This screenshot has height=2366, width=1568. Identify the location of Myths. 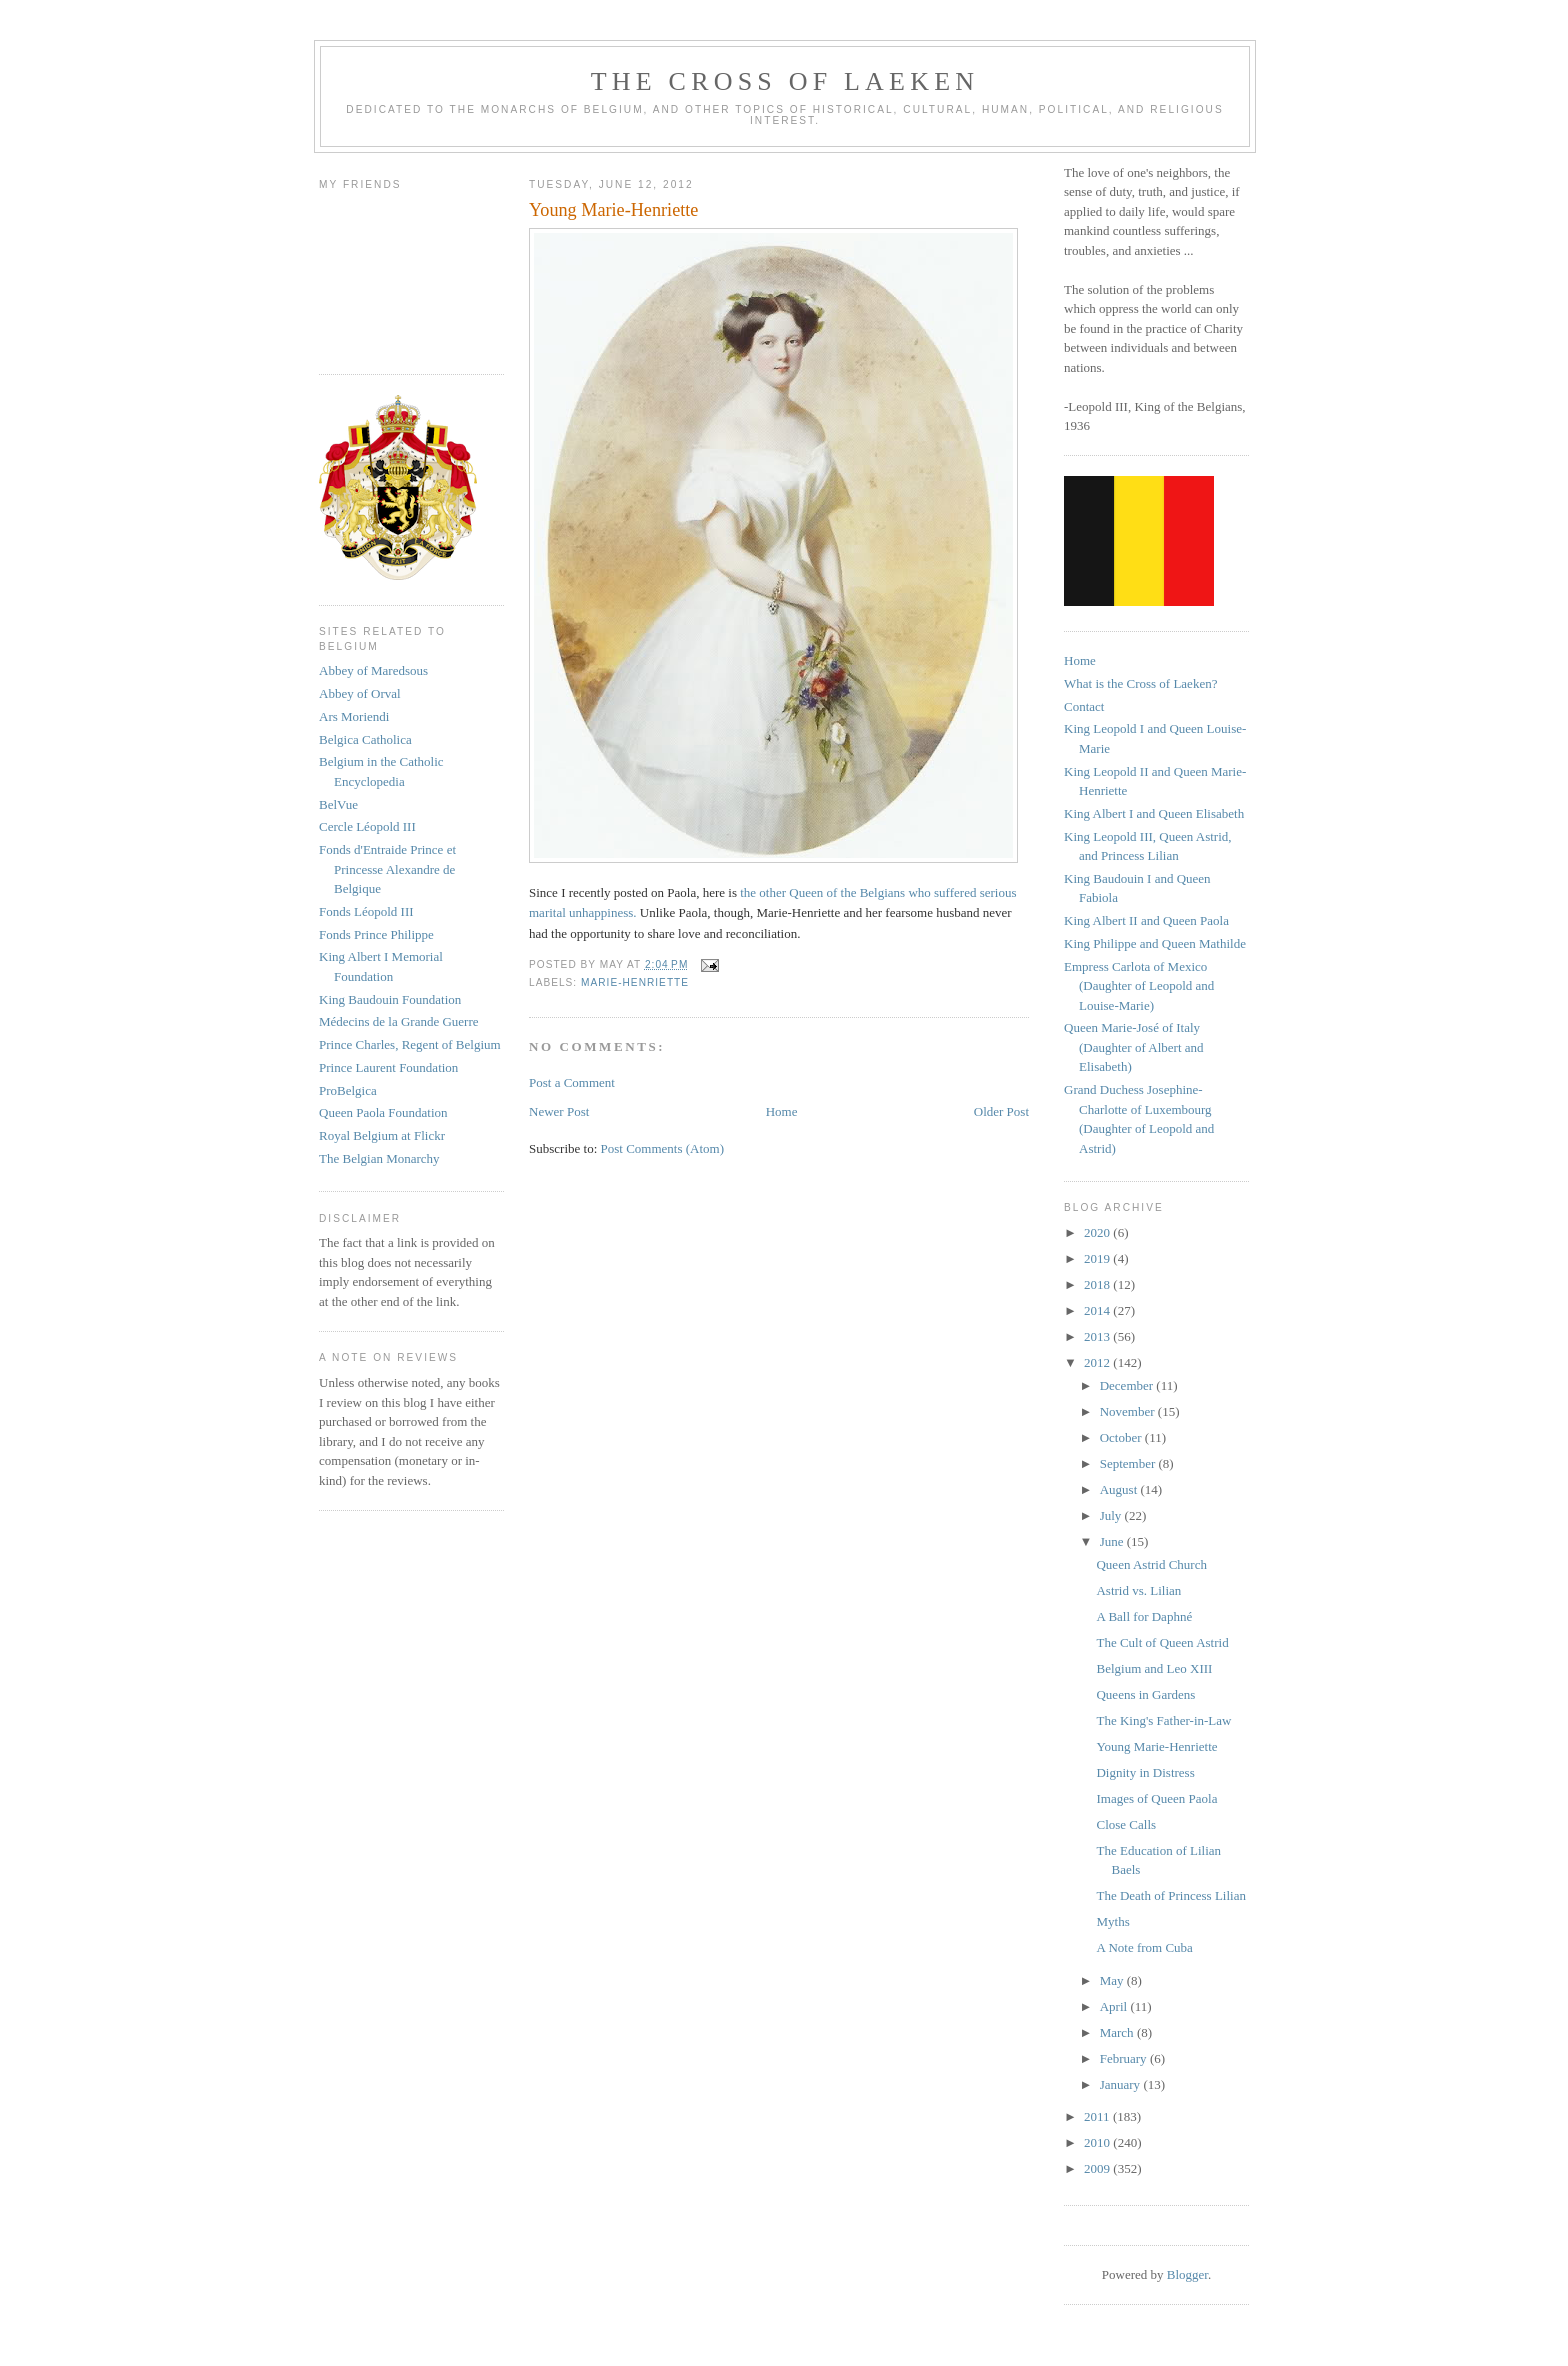
(1112, 1921).